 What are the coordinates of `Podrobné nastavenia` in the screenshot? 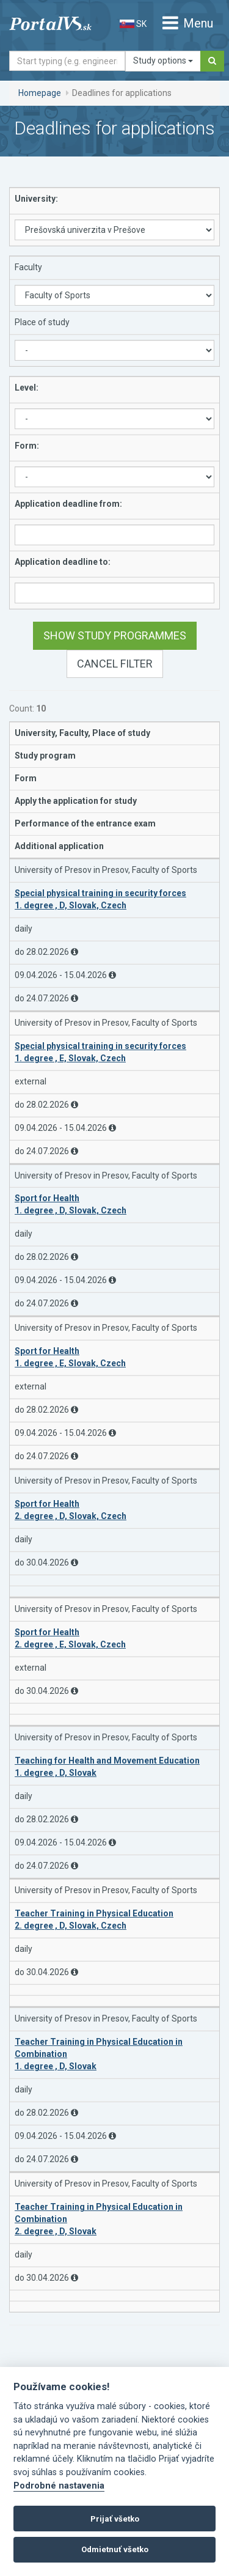 It's located at (58, 2486).